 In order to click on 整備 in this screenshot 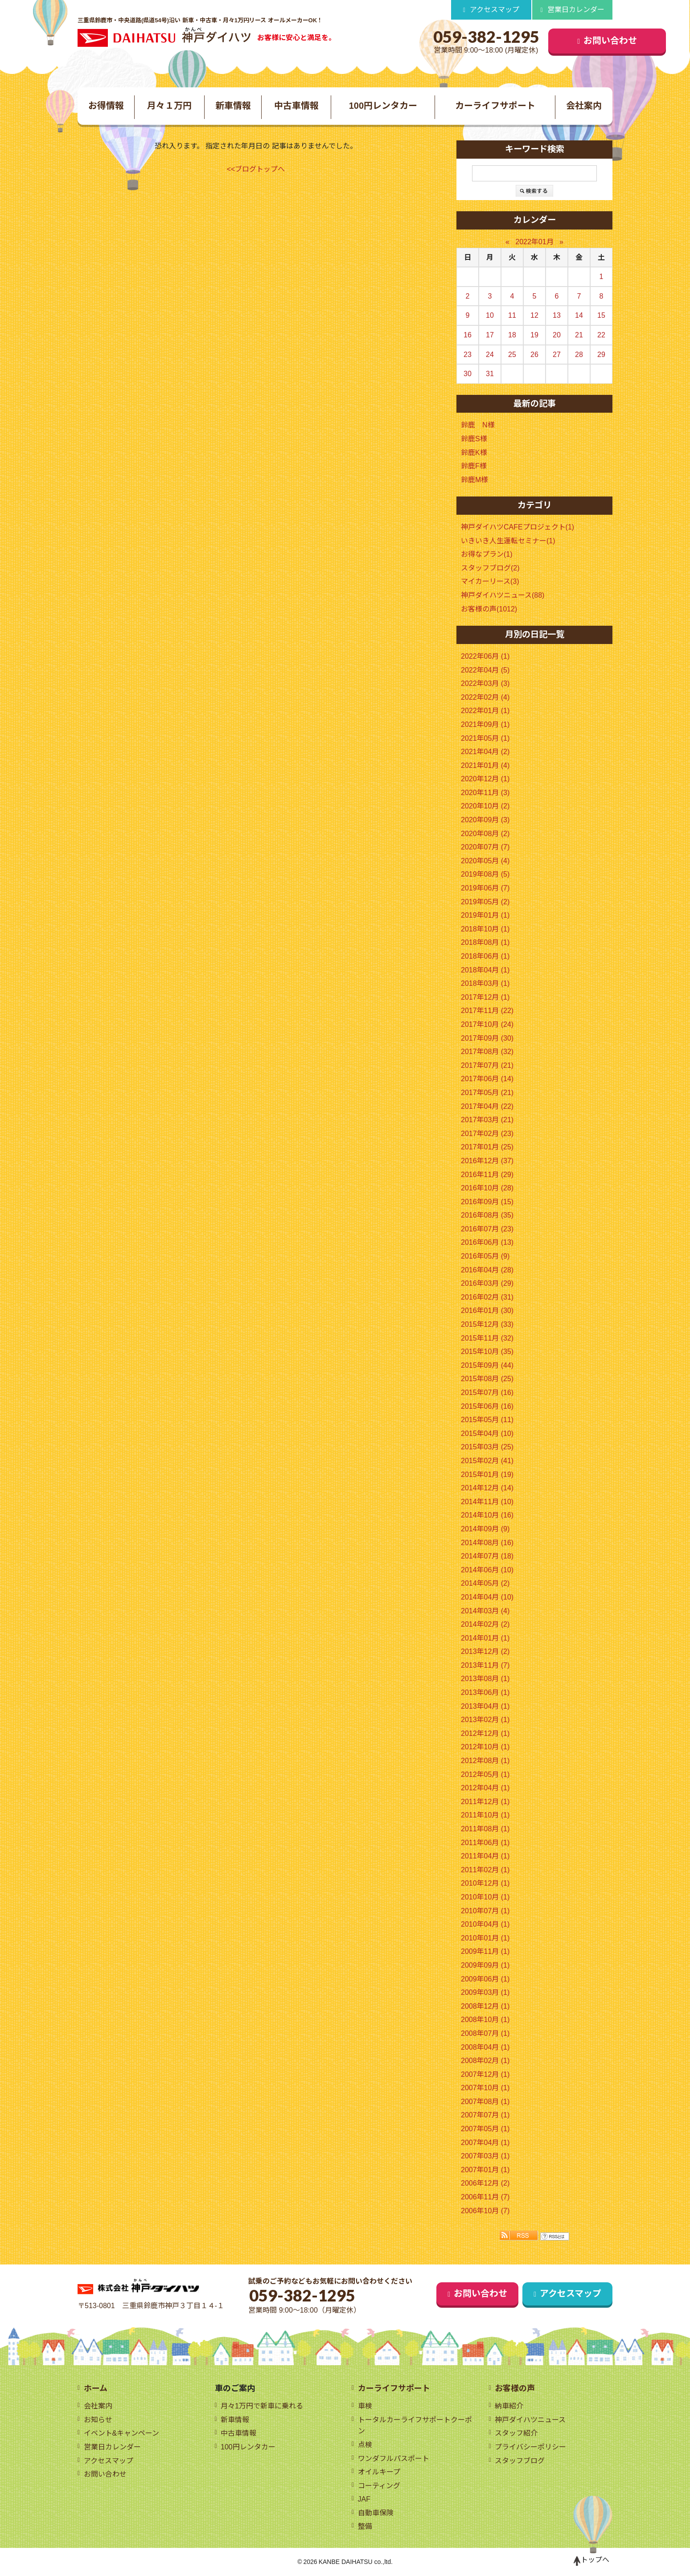, I will do `click(365, 2527)`.